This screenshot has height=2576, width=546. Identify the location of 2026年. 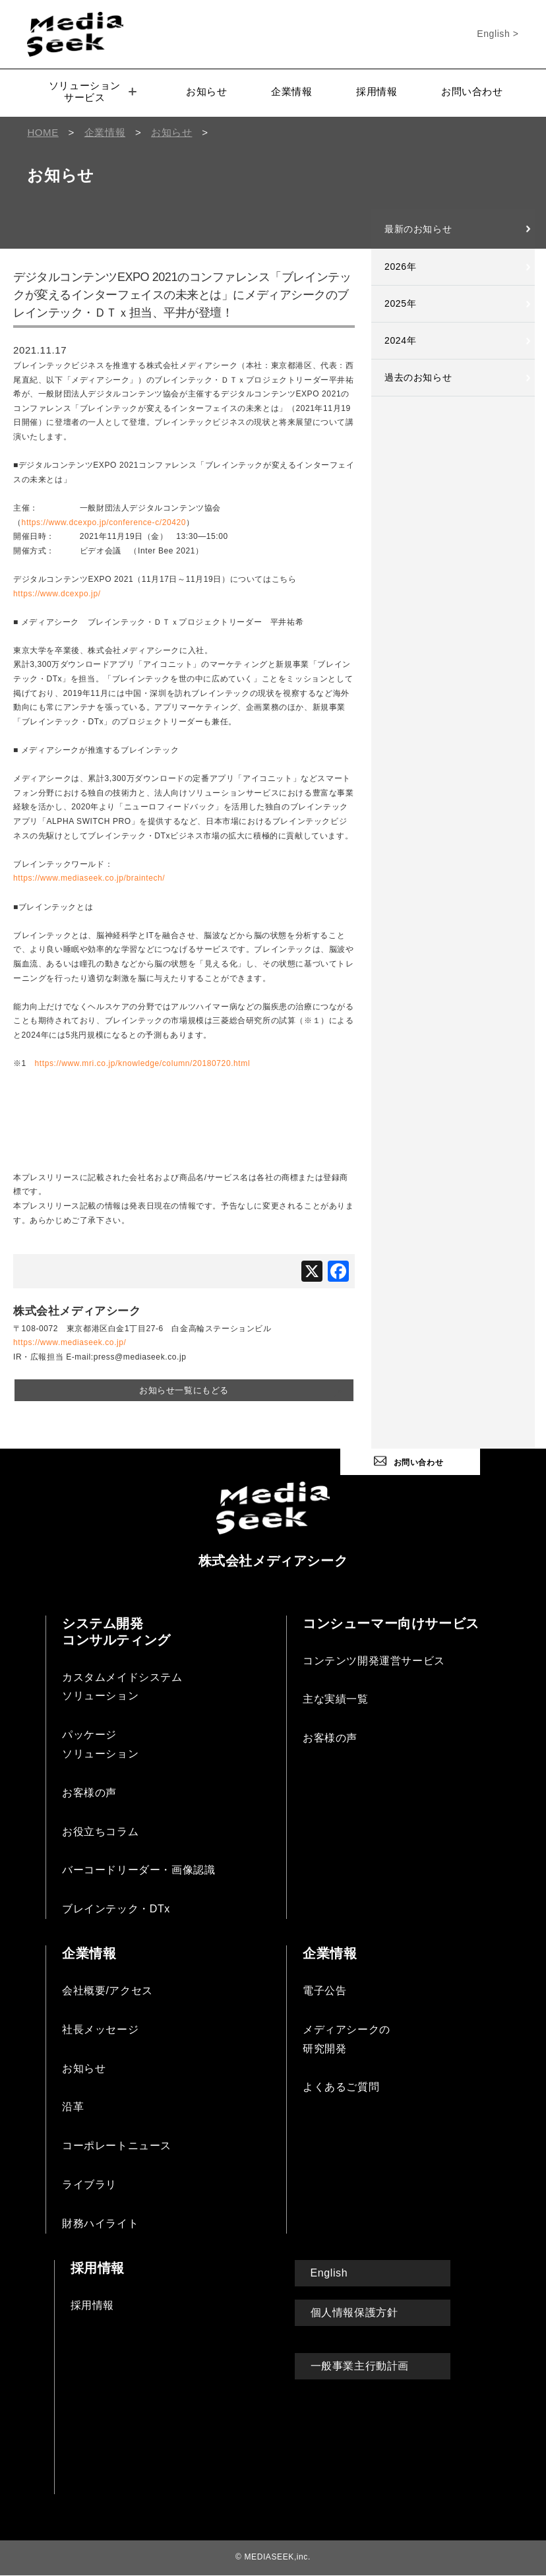
(400, 266).